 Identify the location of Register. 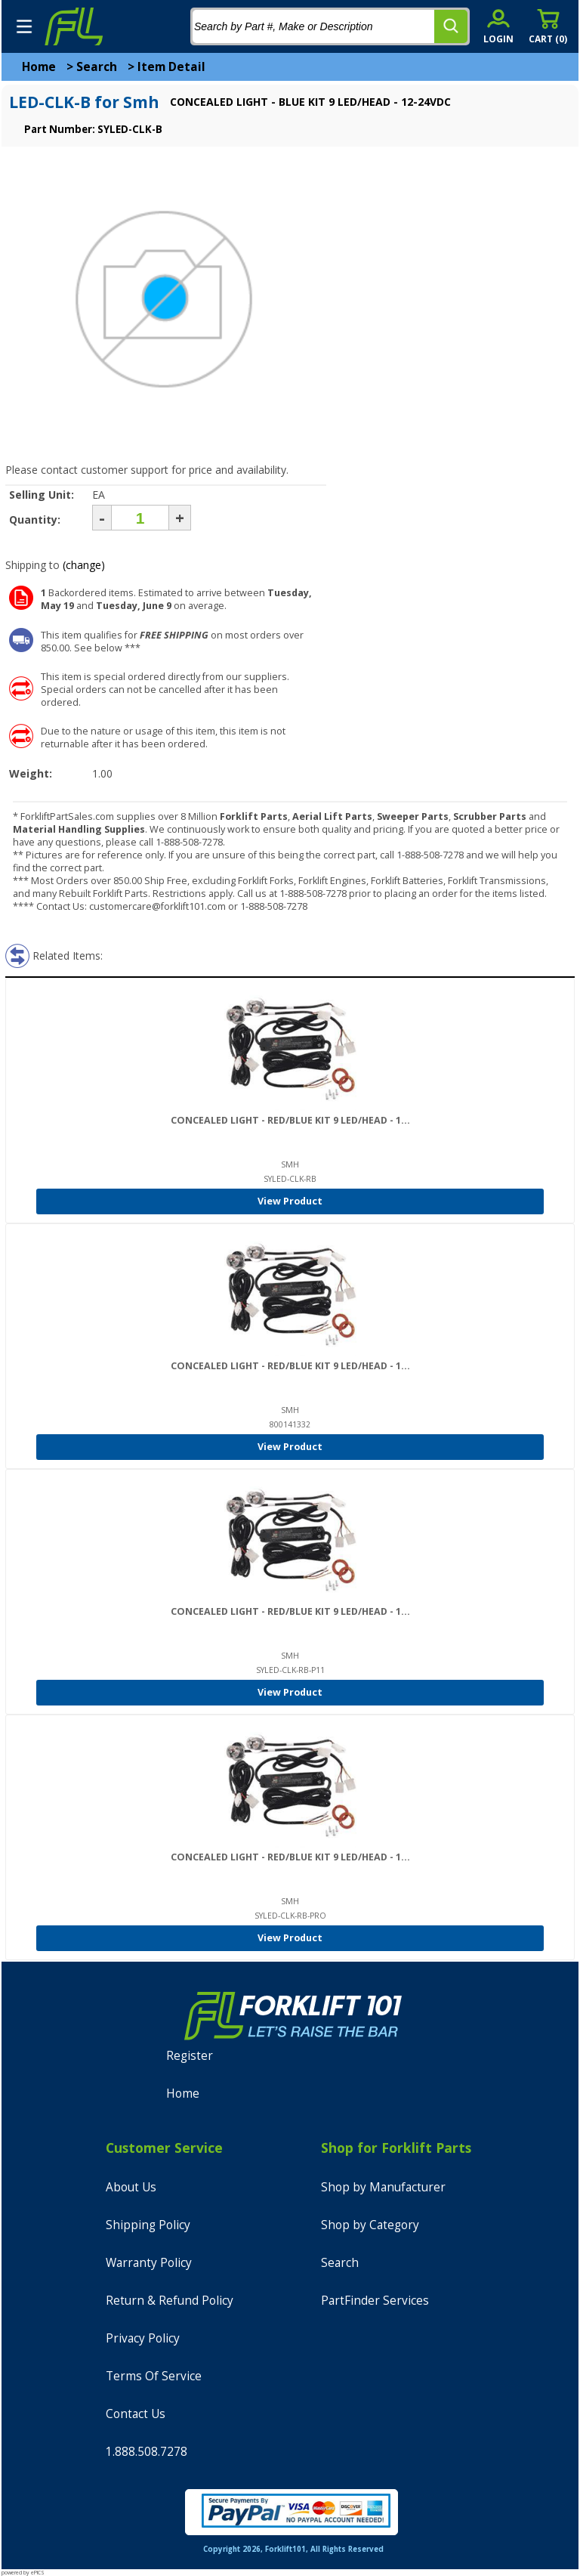
(189, 2056).